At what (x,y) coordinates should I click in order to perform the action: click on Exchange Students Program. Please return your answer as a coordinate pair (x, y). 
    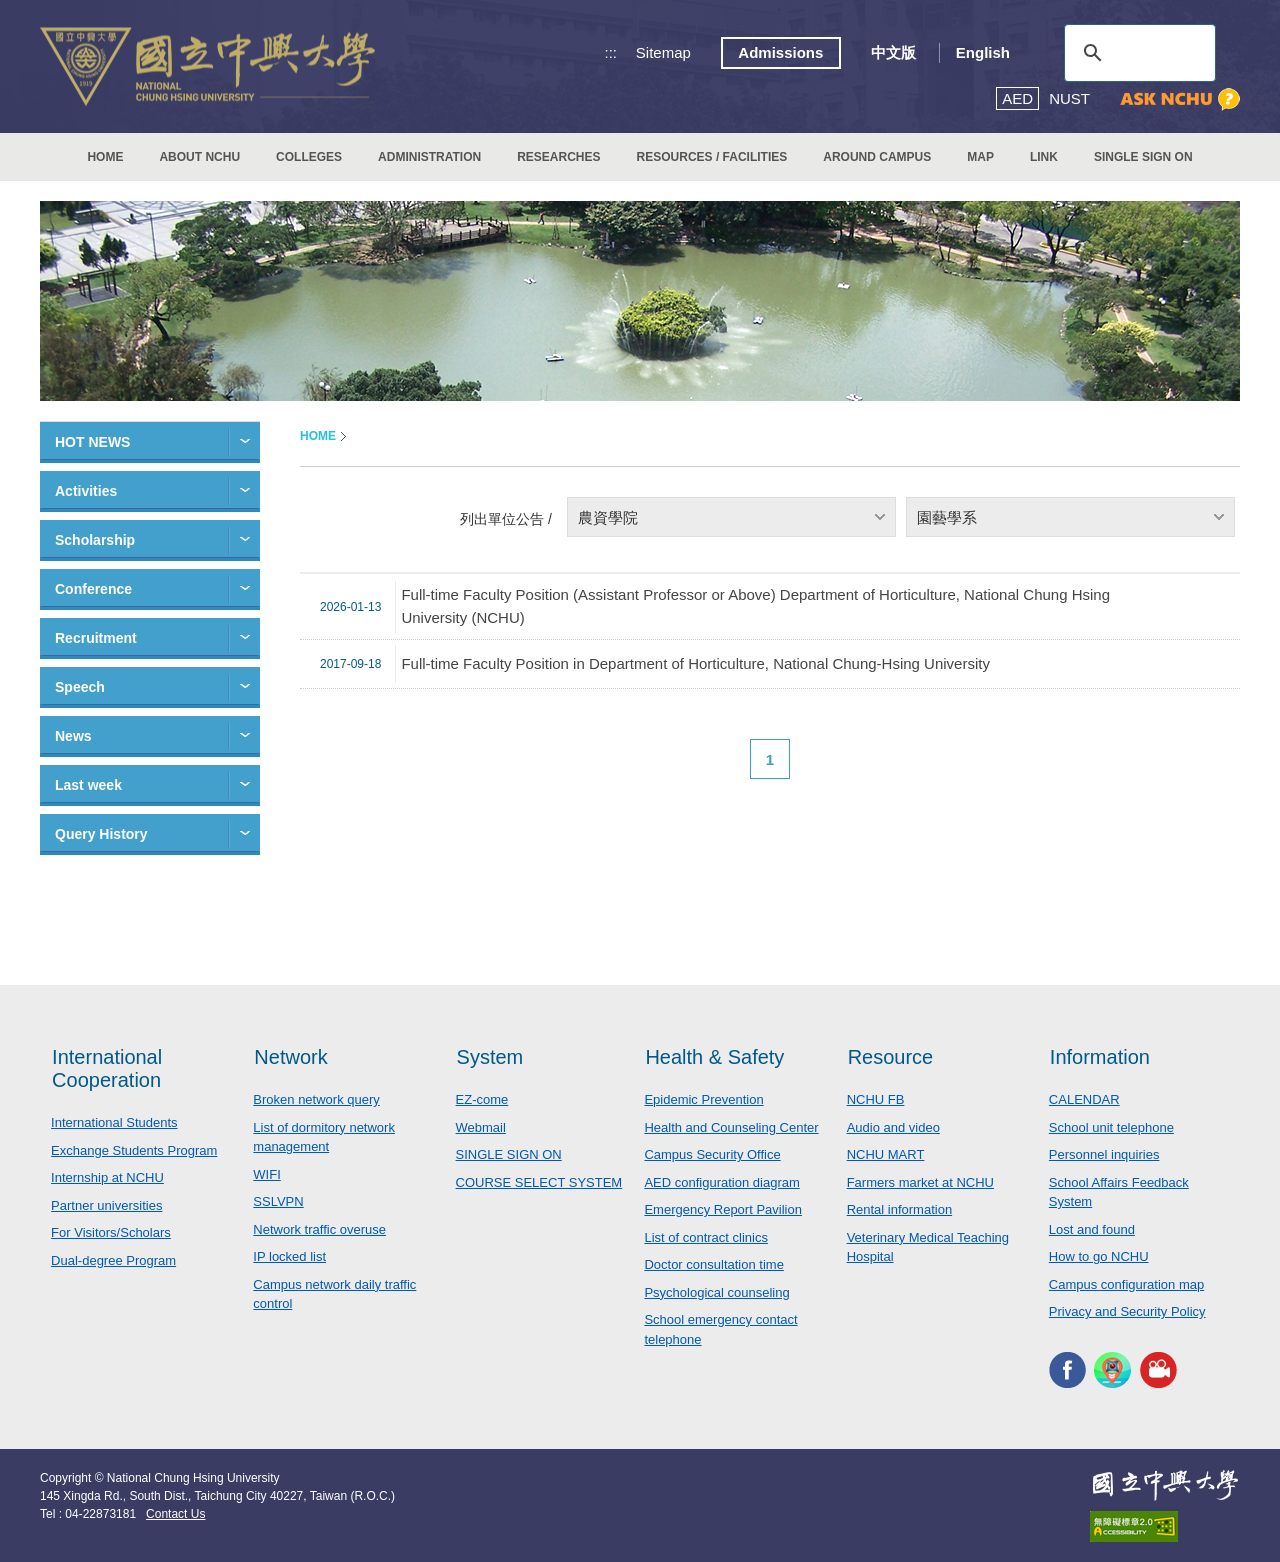
    Looking at the image, I should click on (134, 1150).